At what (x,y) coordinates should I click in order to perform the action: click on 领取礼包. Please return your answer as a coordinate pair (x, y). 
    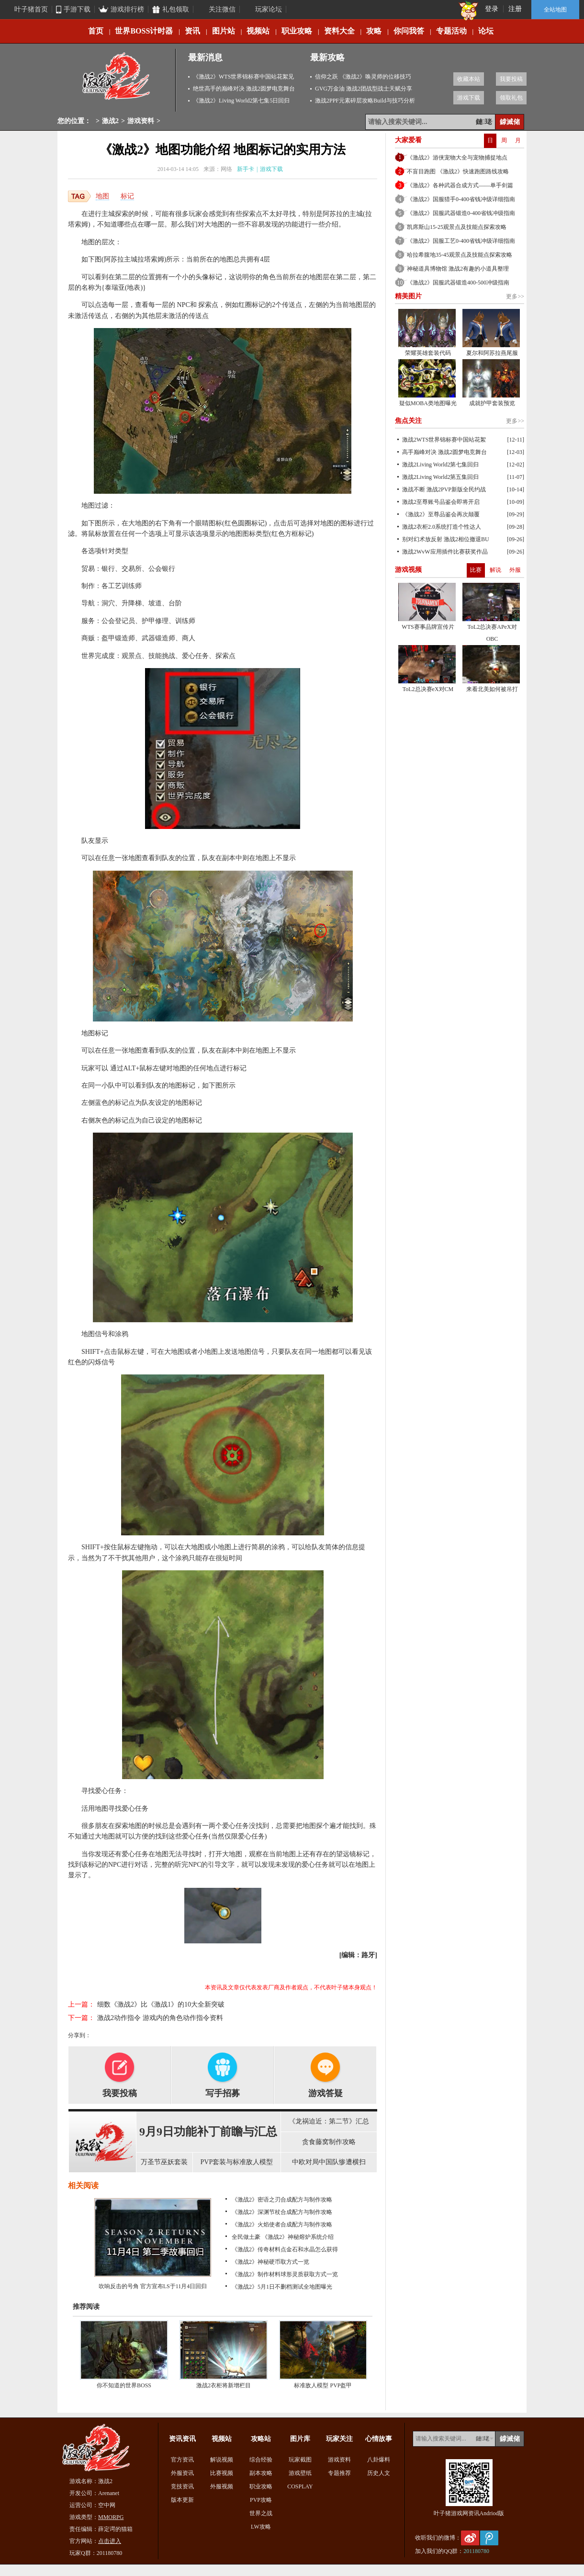
    Looking at the image, I should click on (511, 97).